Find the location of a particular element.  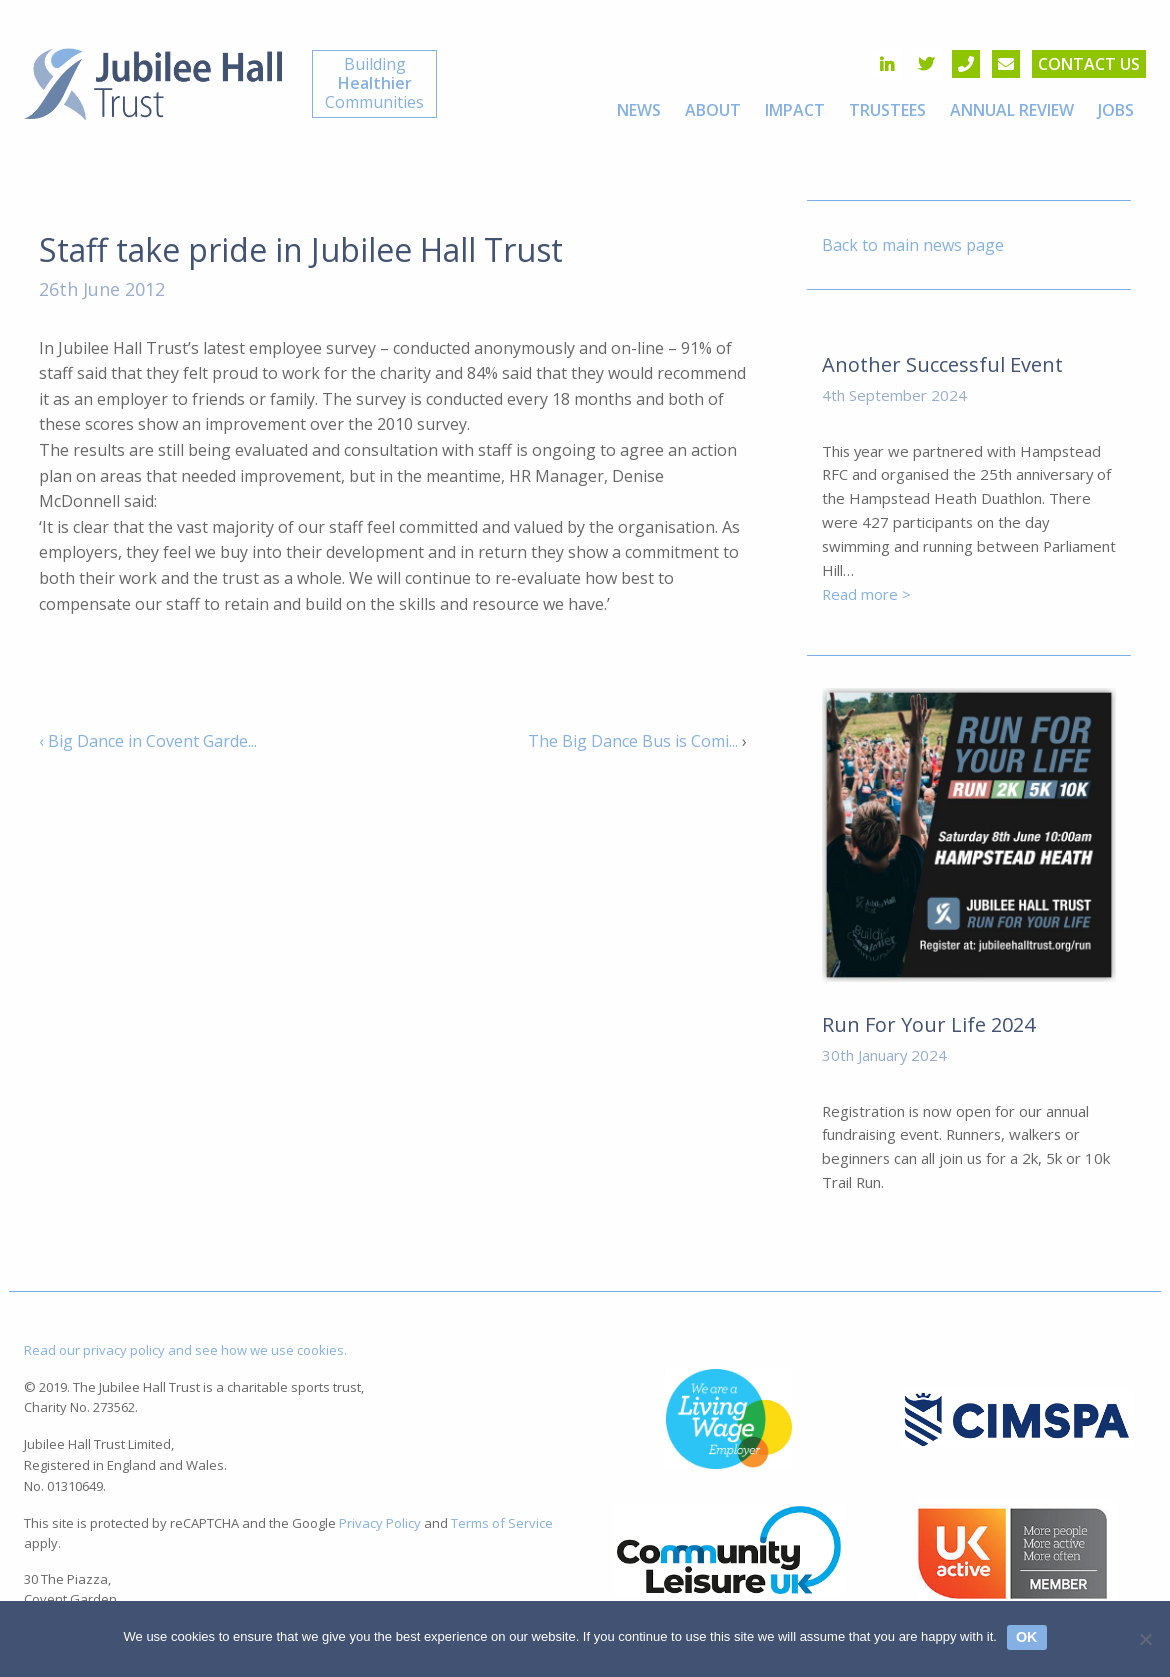

Trustees is located at coordinates (887, 110).